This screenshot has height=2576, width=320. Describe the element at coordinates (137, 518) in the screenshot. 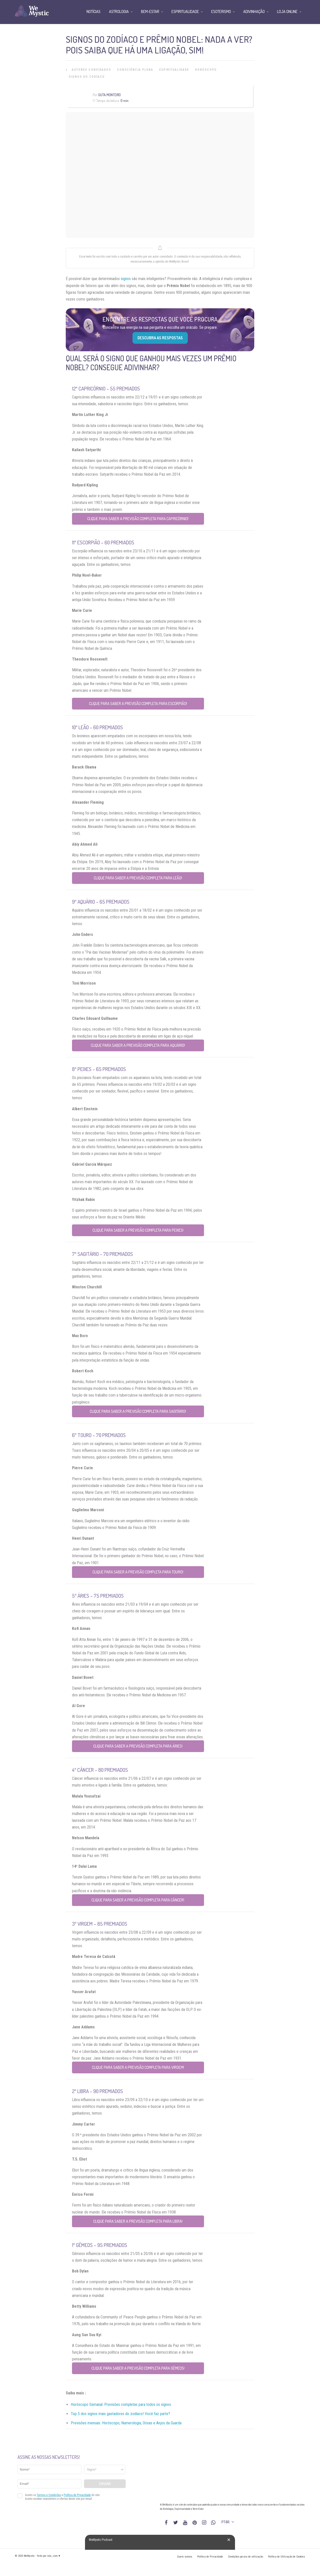

I see `Clique para saber a previsão completa para Capricórnio!` at that location.